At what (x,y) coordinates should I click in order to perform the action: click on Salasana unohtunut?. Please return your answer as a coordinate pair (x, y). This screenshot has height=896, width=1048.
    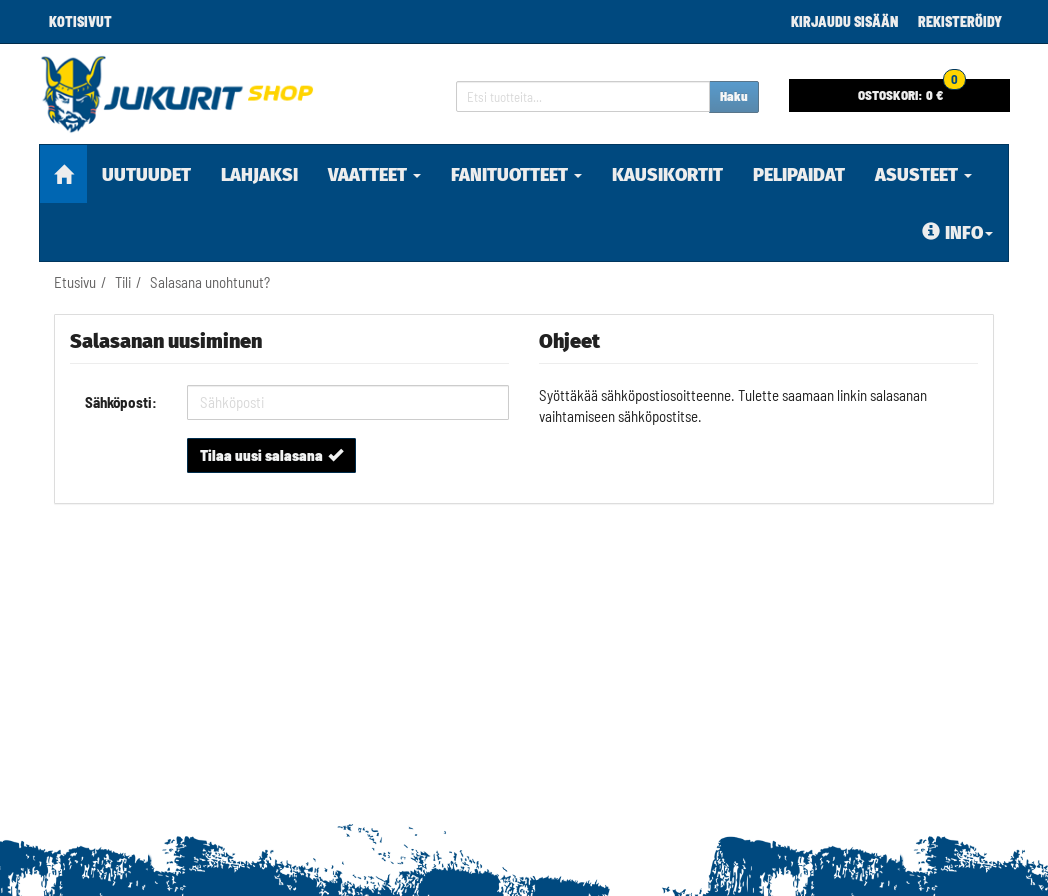
    Looking at the image, I should click on (210, 282).